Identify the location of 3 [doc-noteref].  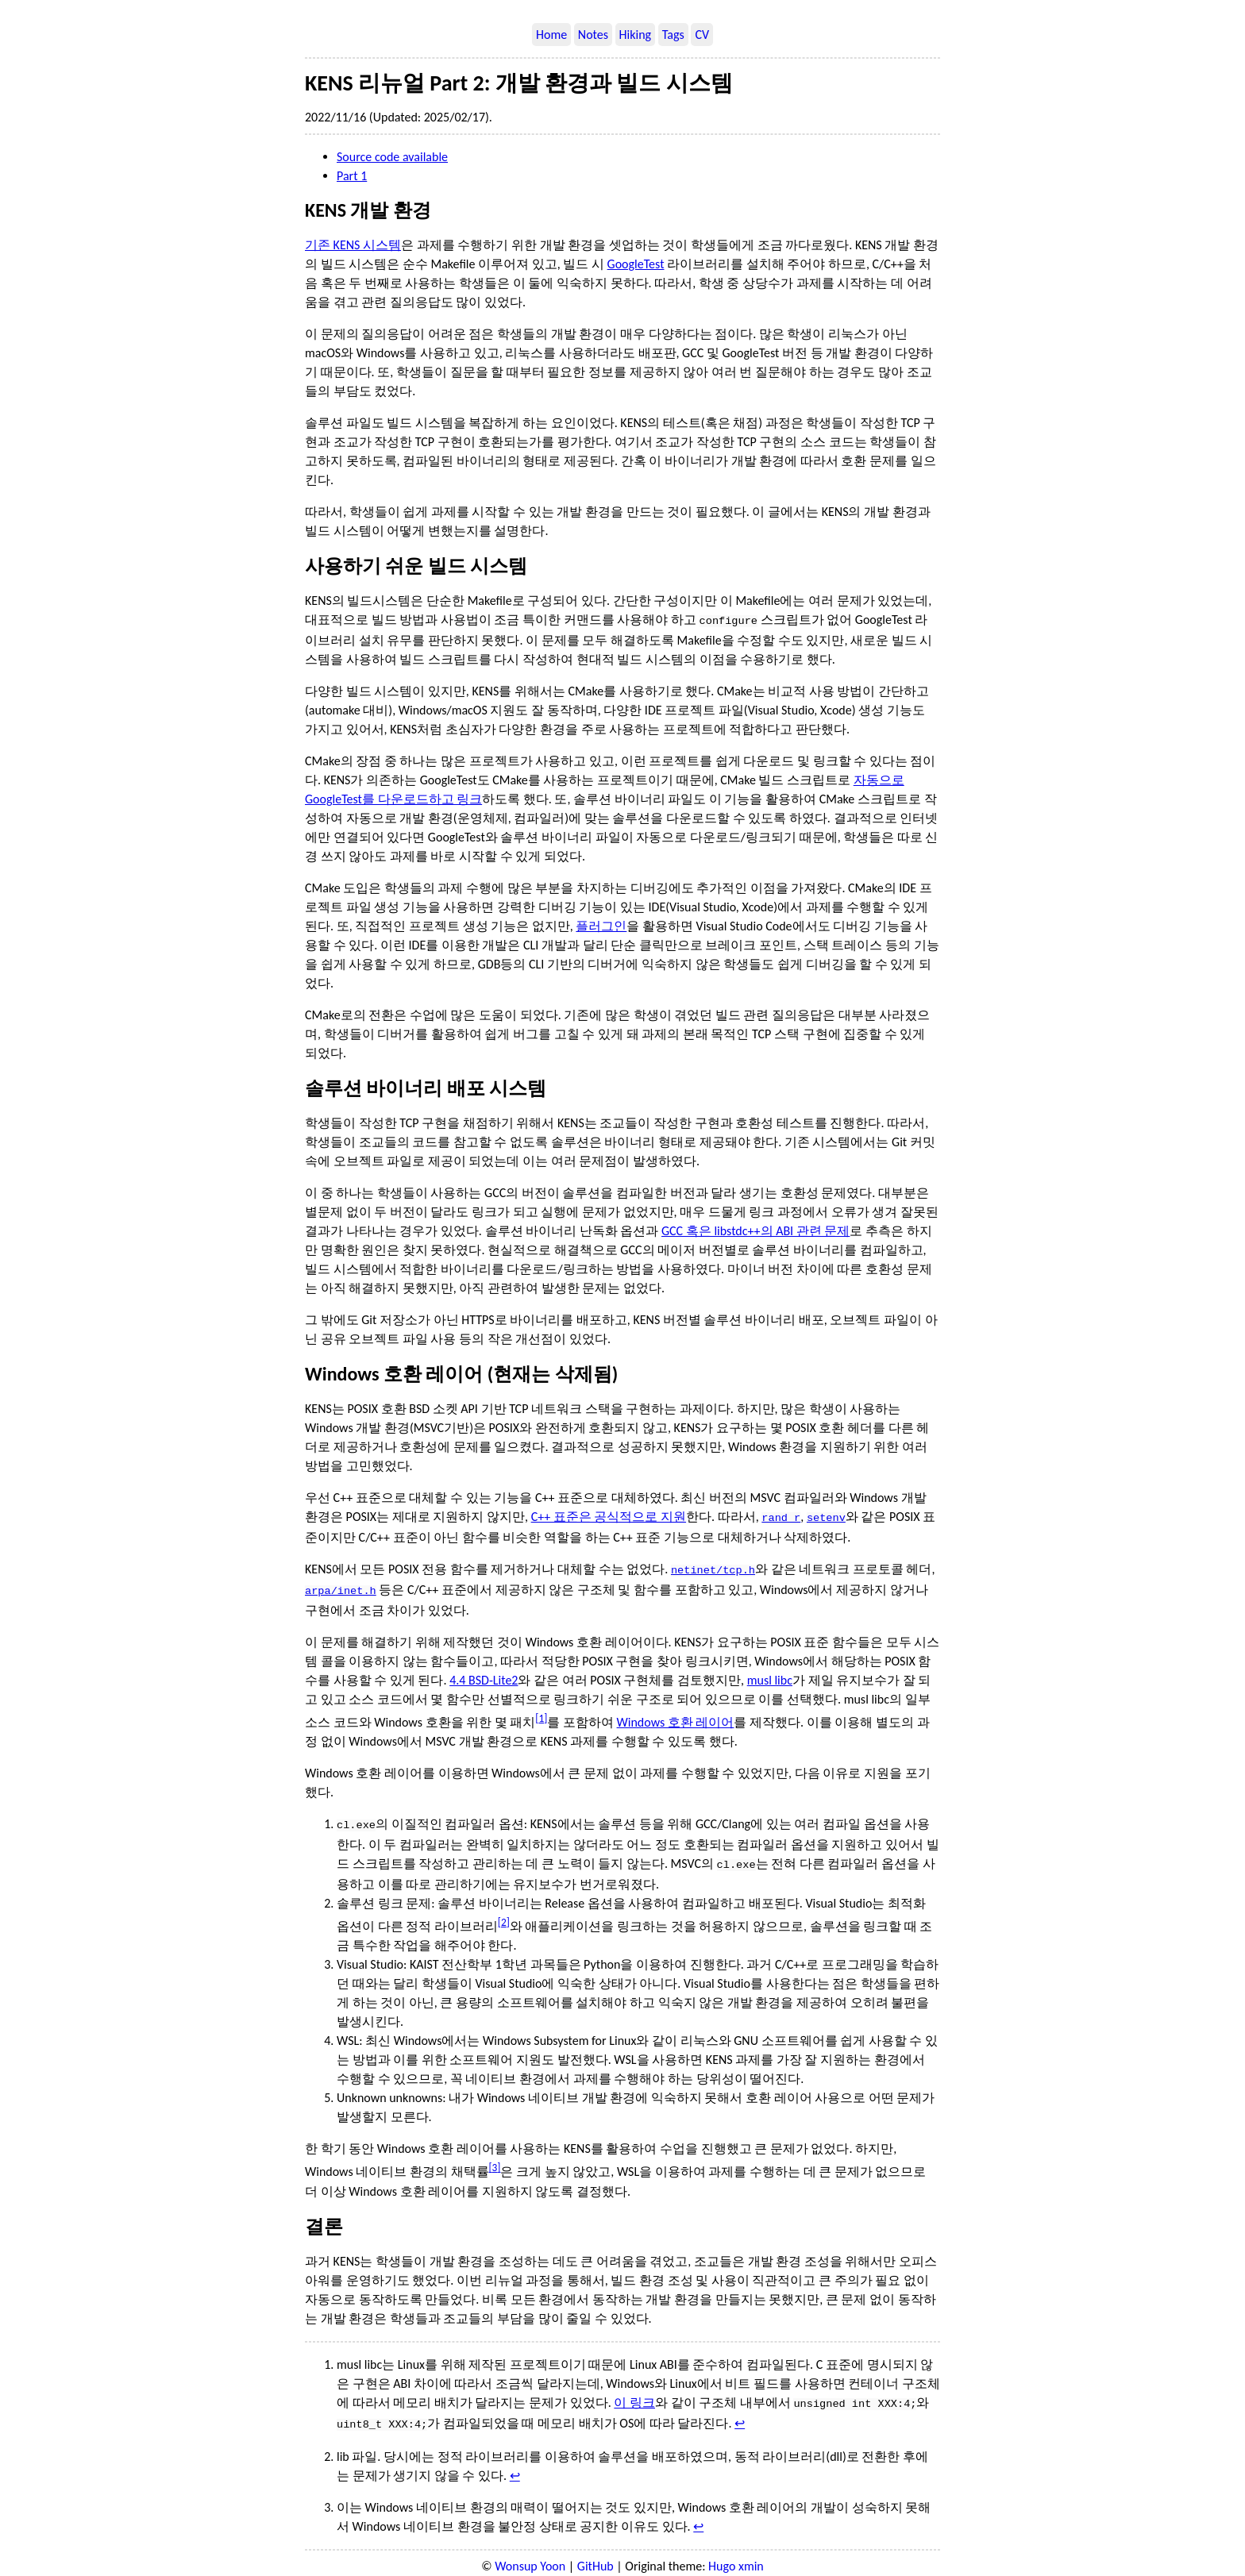
(495, 2158).